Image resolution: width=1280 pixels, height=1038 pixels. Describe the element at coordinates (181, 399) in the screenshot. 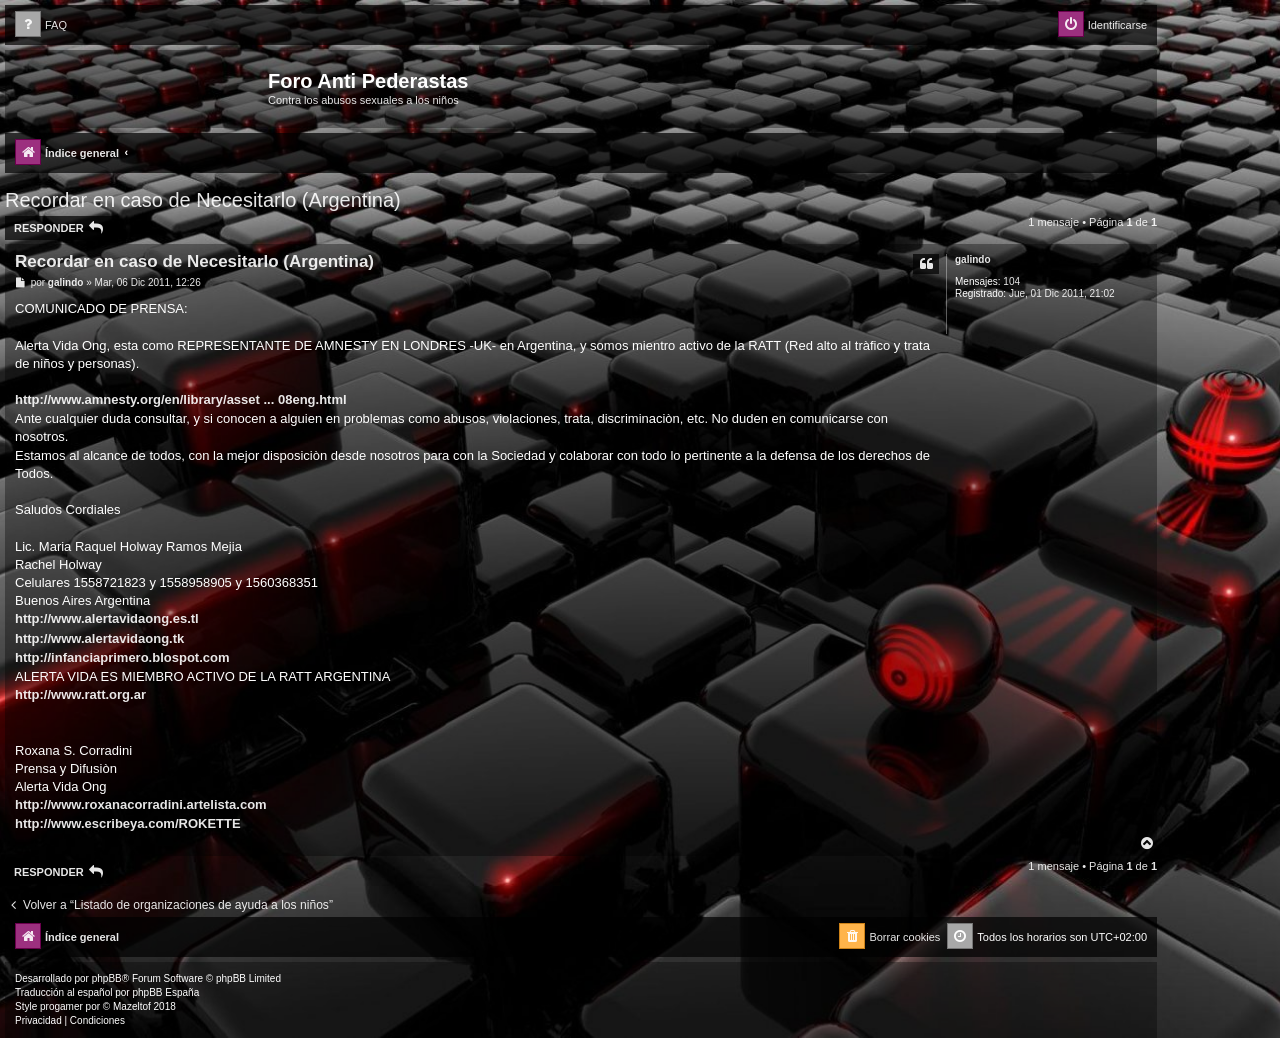

I see `http://www.amnesty.org/en/library/asset ... 08eng.html` at that location.